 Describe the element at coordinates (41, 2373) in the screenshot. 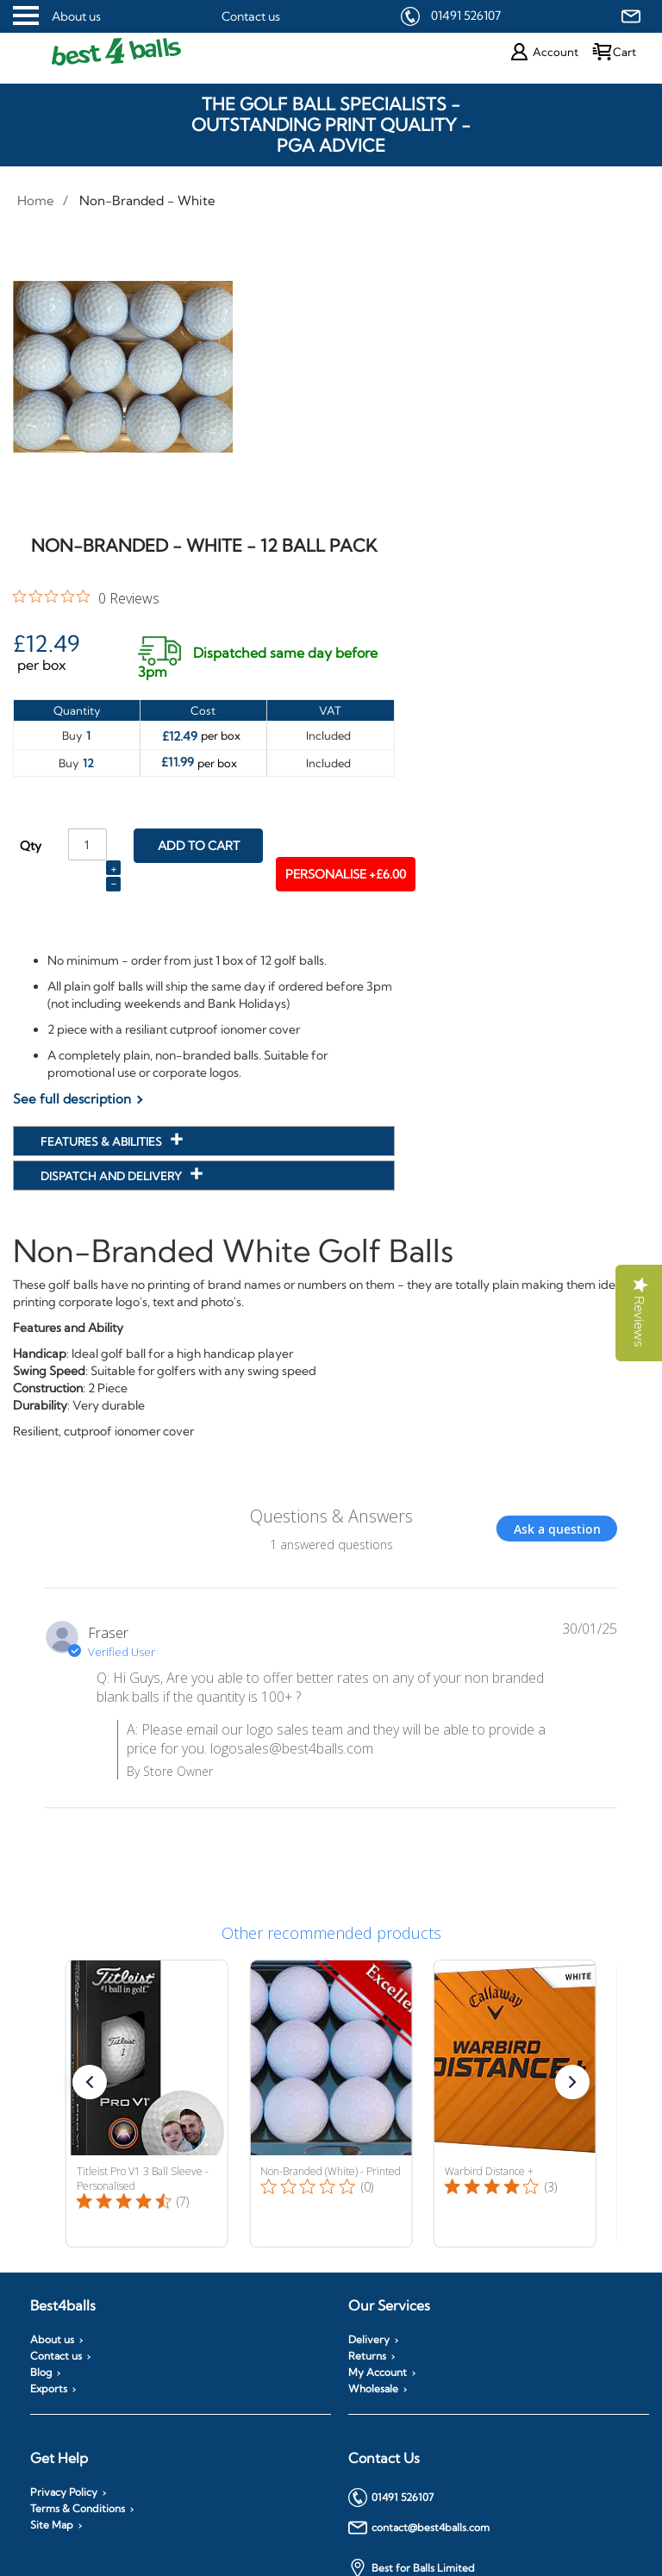

I see `Blog` at that location.